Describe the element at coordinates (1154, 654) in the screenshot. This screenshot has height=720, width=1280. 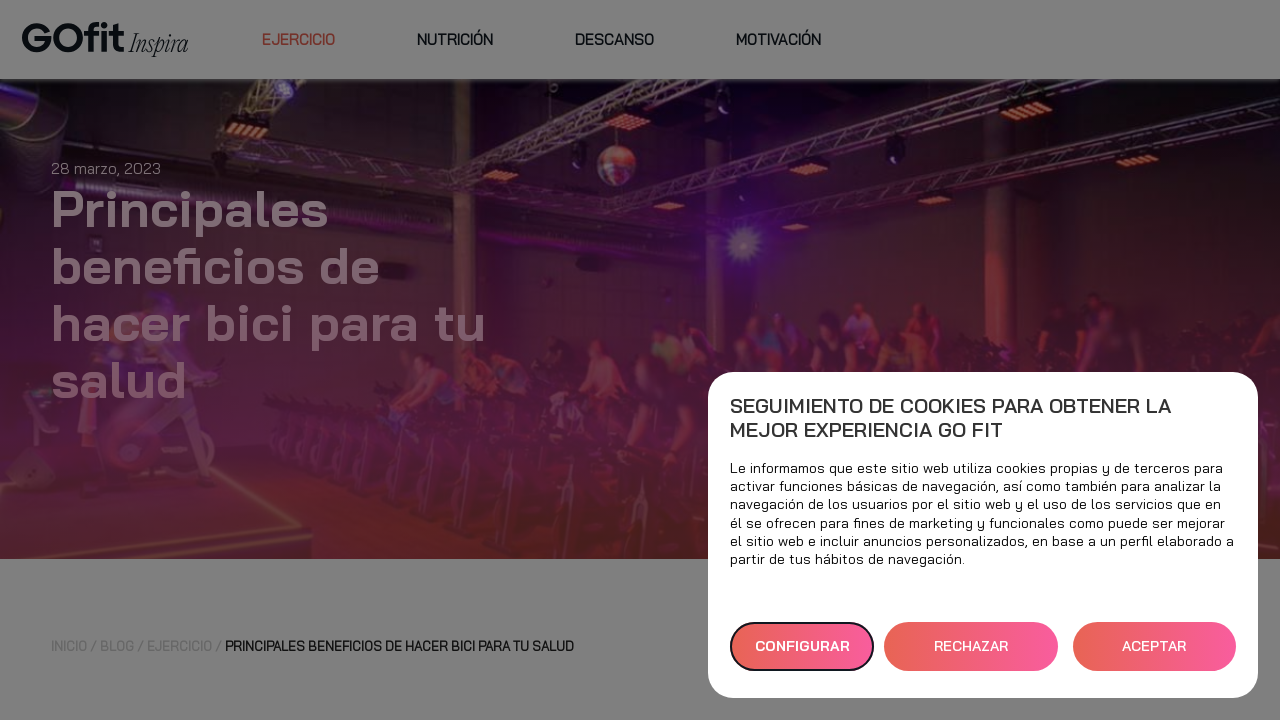
I see `ACEPTAR TODAS [button]` at that location.